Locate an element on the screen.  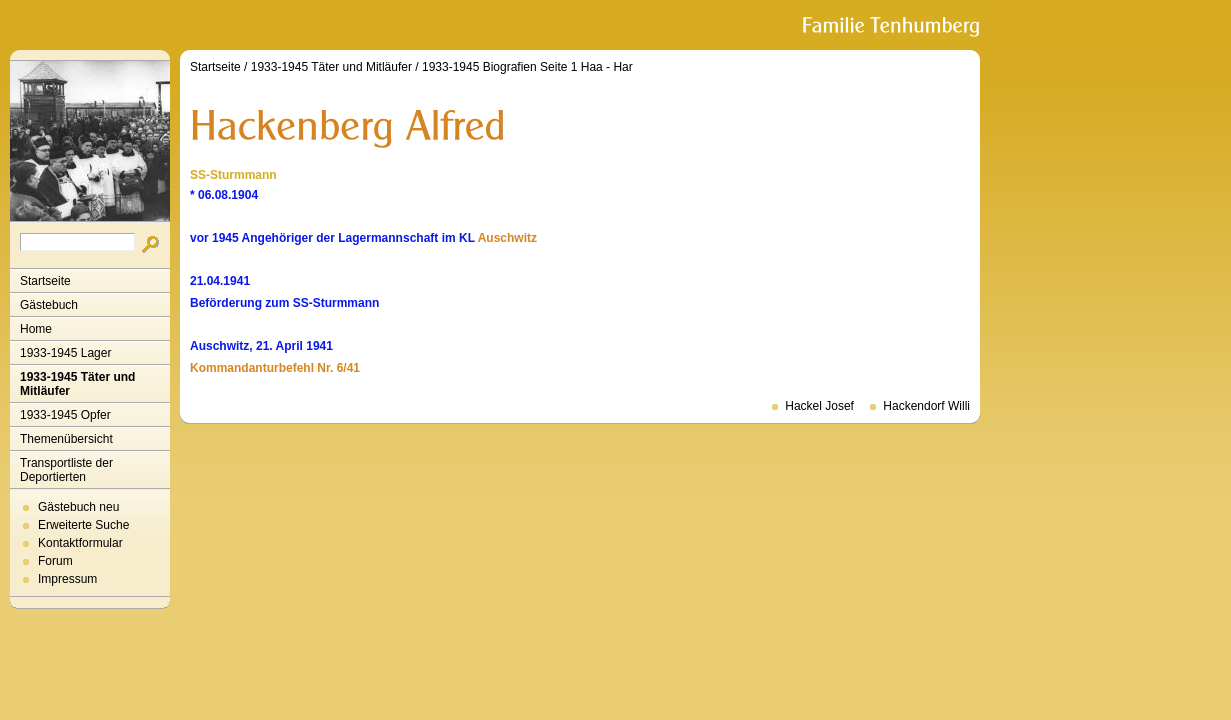
Startseite is located at coordinates (45, 281).